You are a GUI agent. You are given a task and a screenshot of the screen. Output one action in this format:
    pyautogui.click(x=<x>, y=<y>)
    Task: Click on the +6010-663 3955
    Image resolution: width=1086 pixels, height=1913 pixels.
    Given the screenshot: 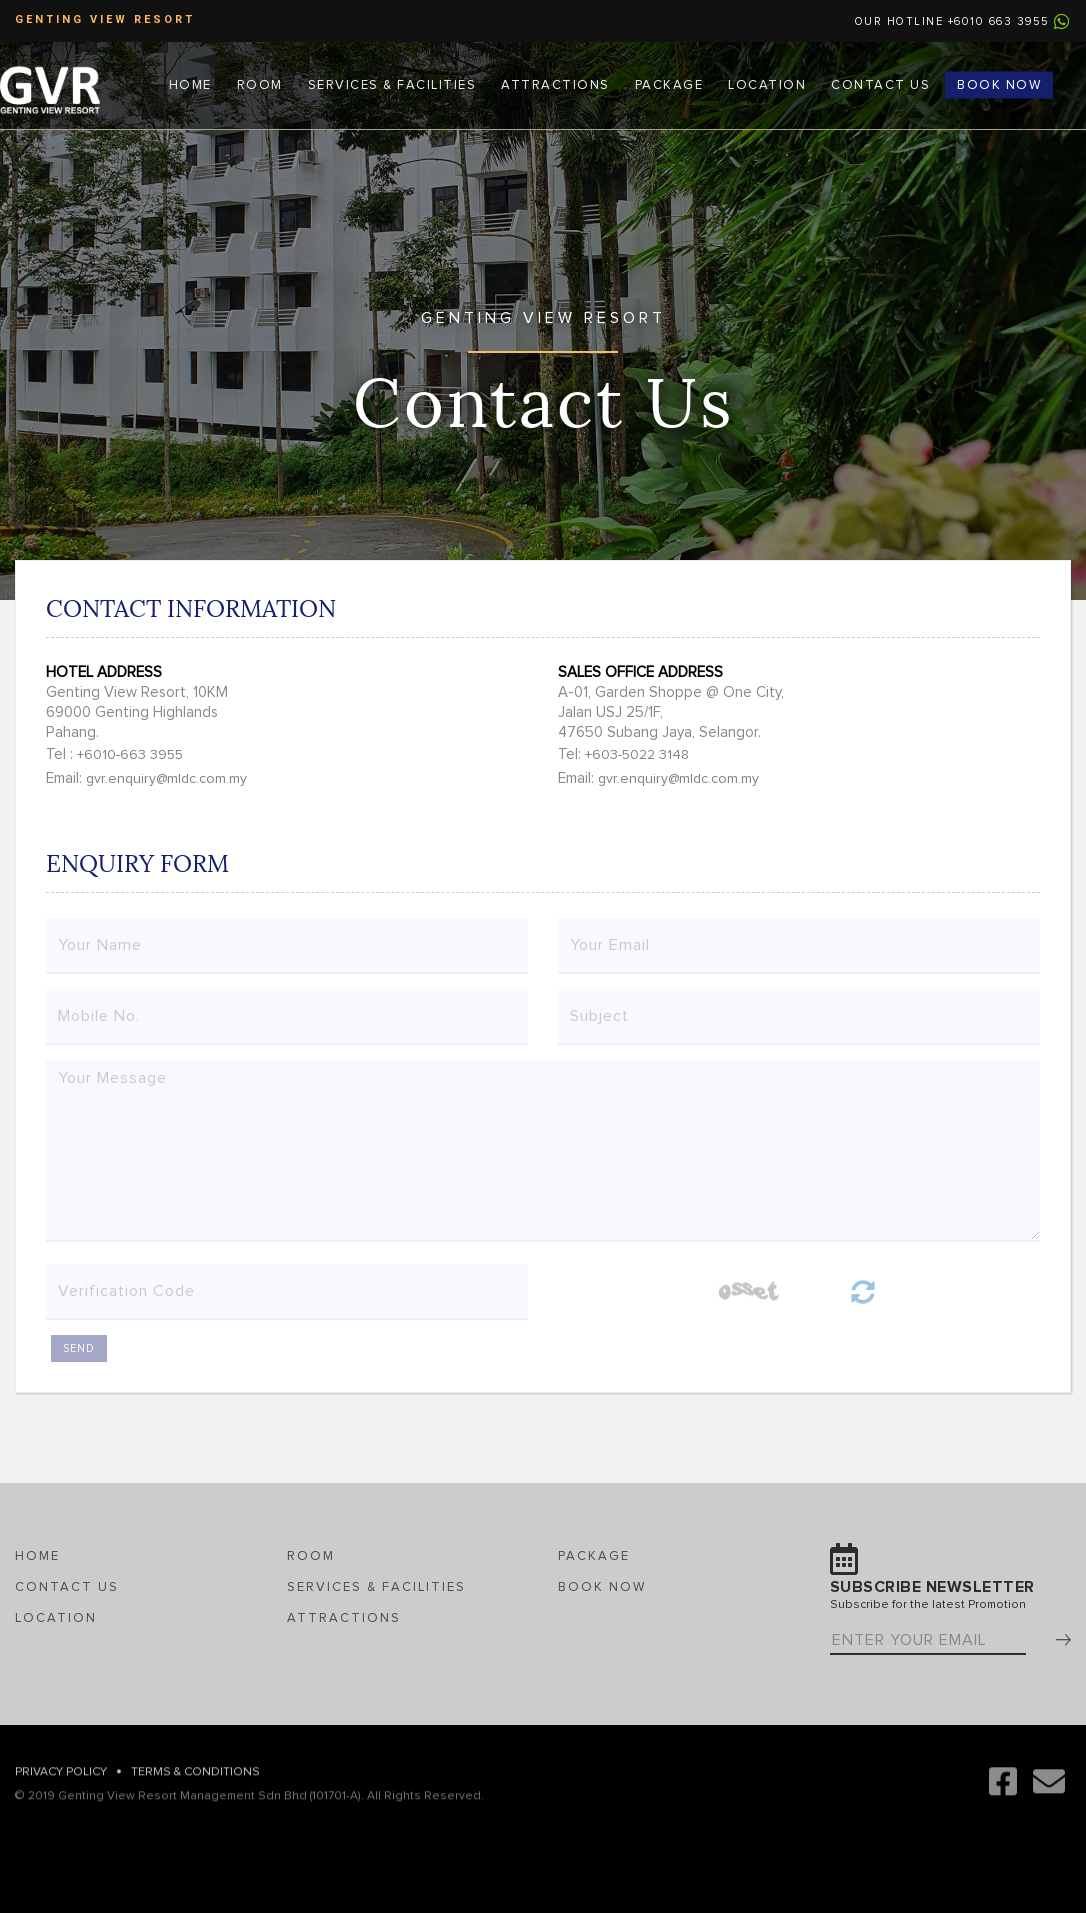 What is the action you would take?
    pyautogui.click(x=130, y=755)
    